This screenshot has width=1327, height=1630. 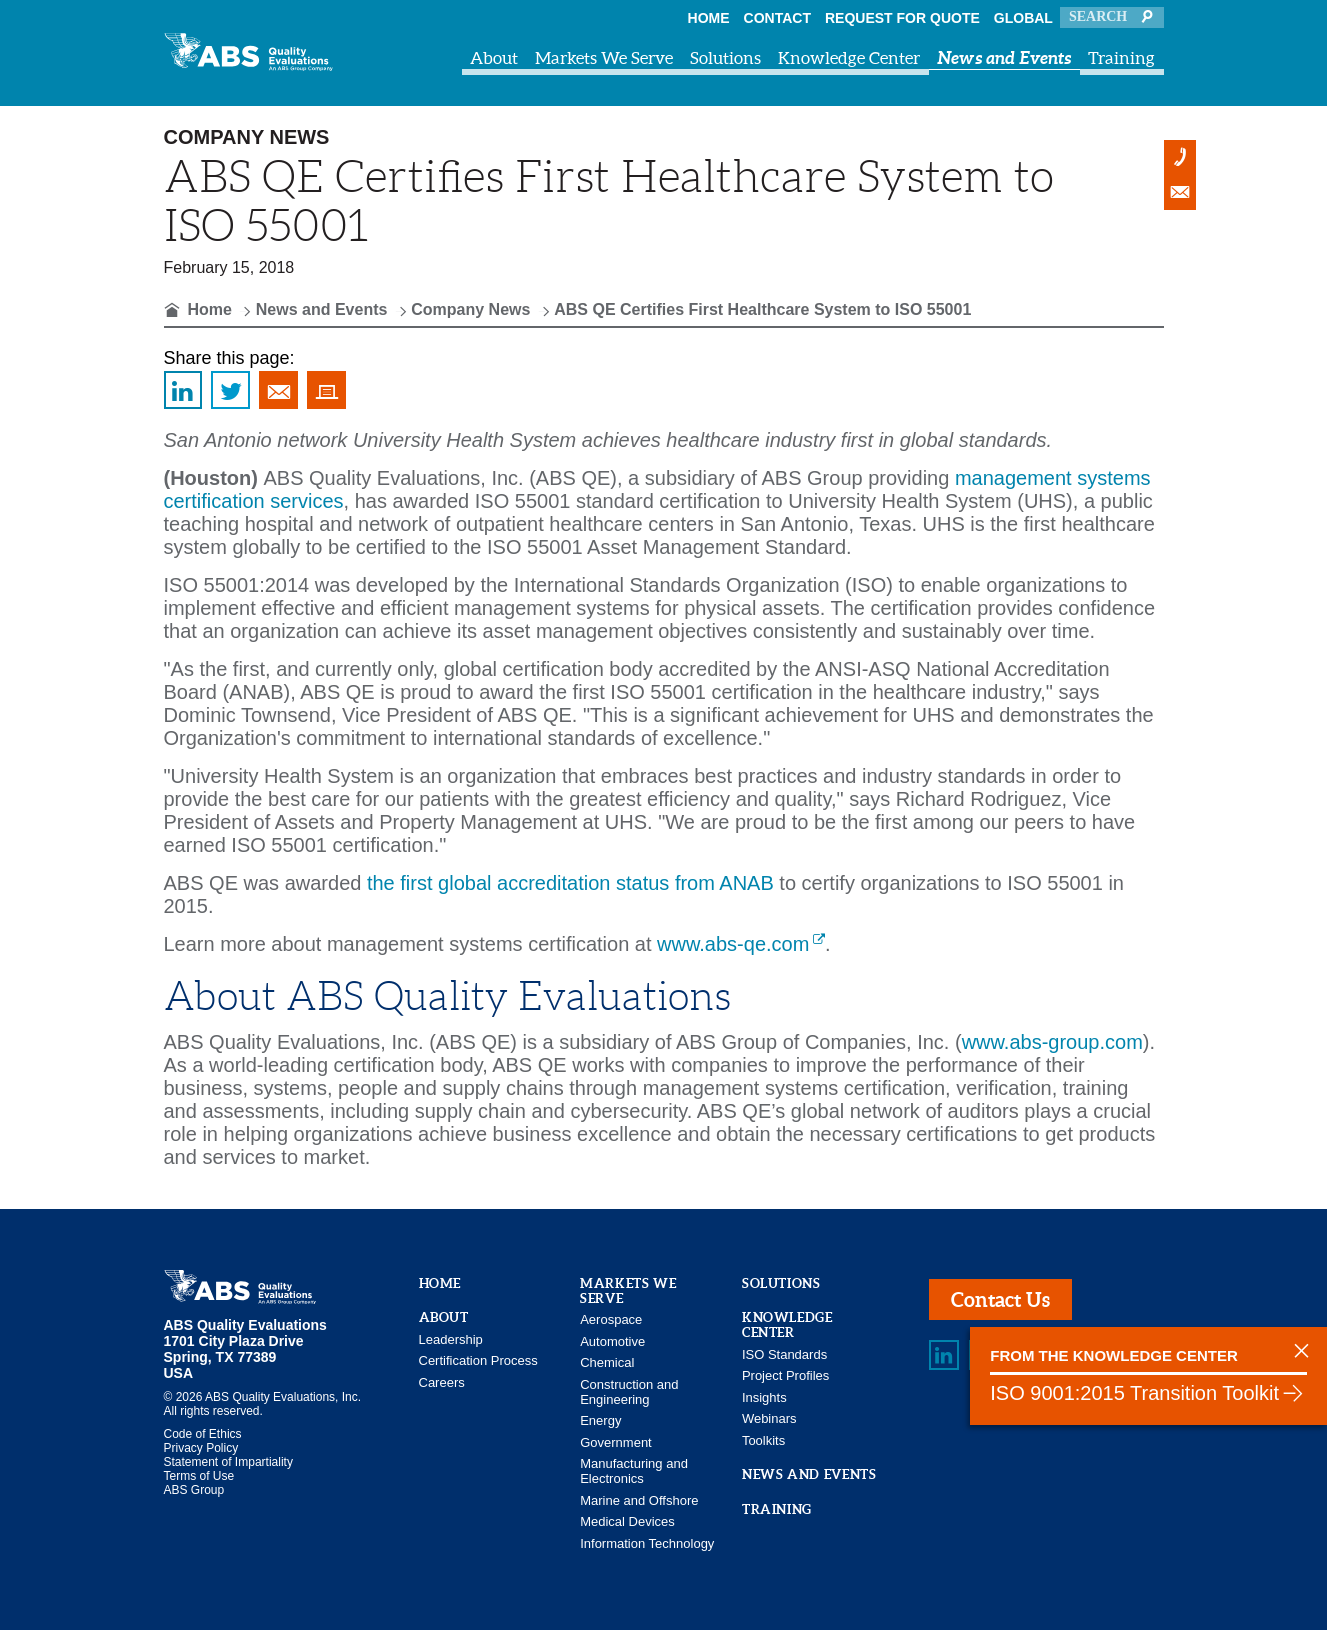 What do you see at coordinates (478, 1360) in the screenshot?
I see `Certification Process` at bounding box center [478, 1360].